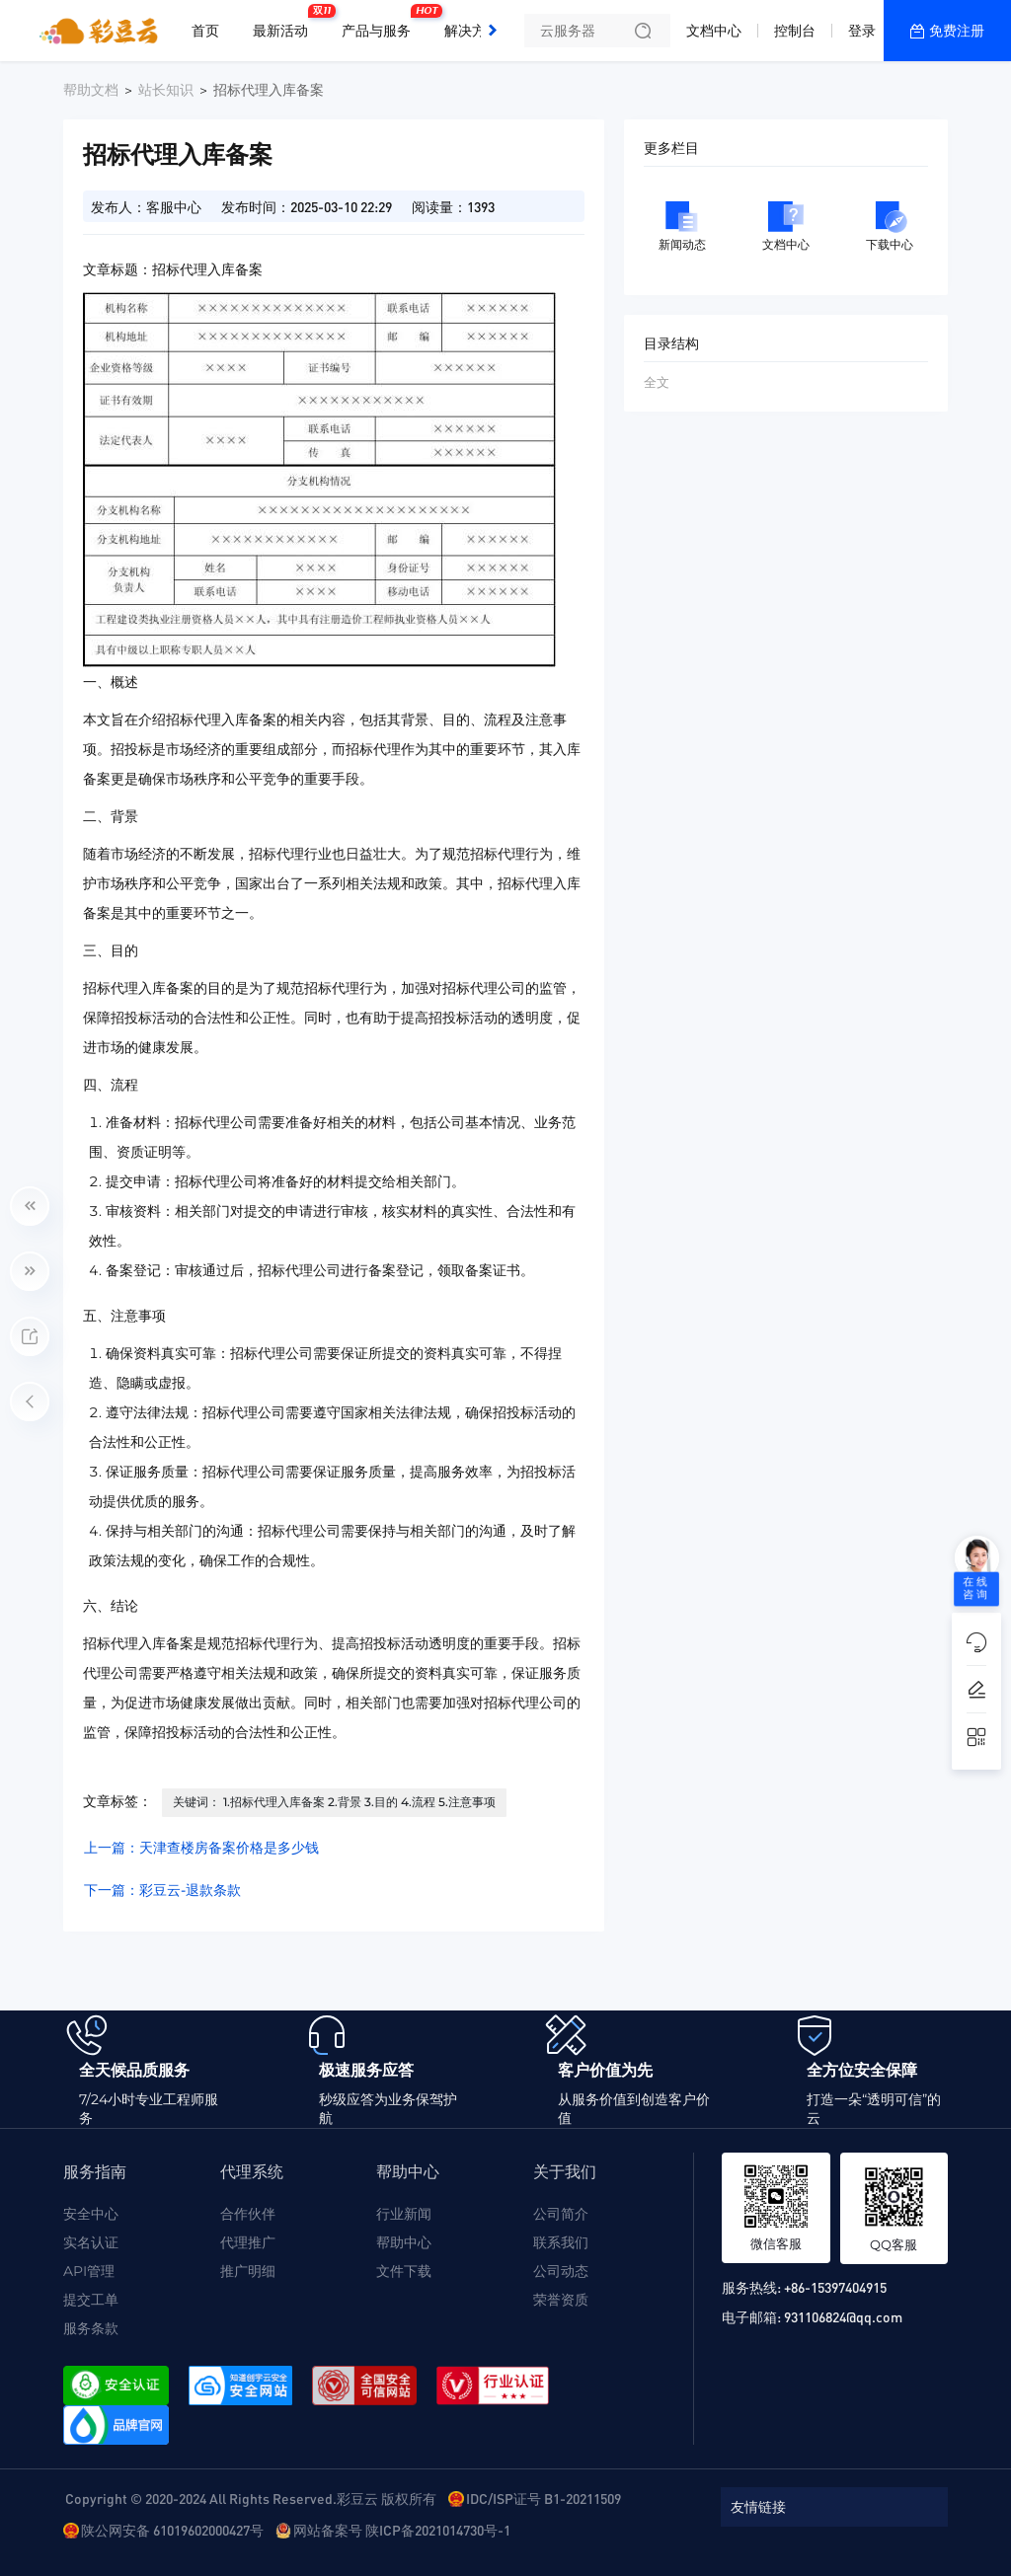 This screenshot has width=1011, height=2576. Describe the element at coordinates (560, 2214) in the screenshot. I see `公司简介` at that location.